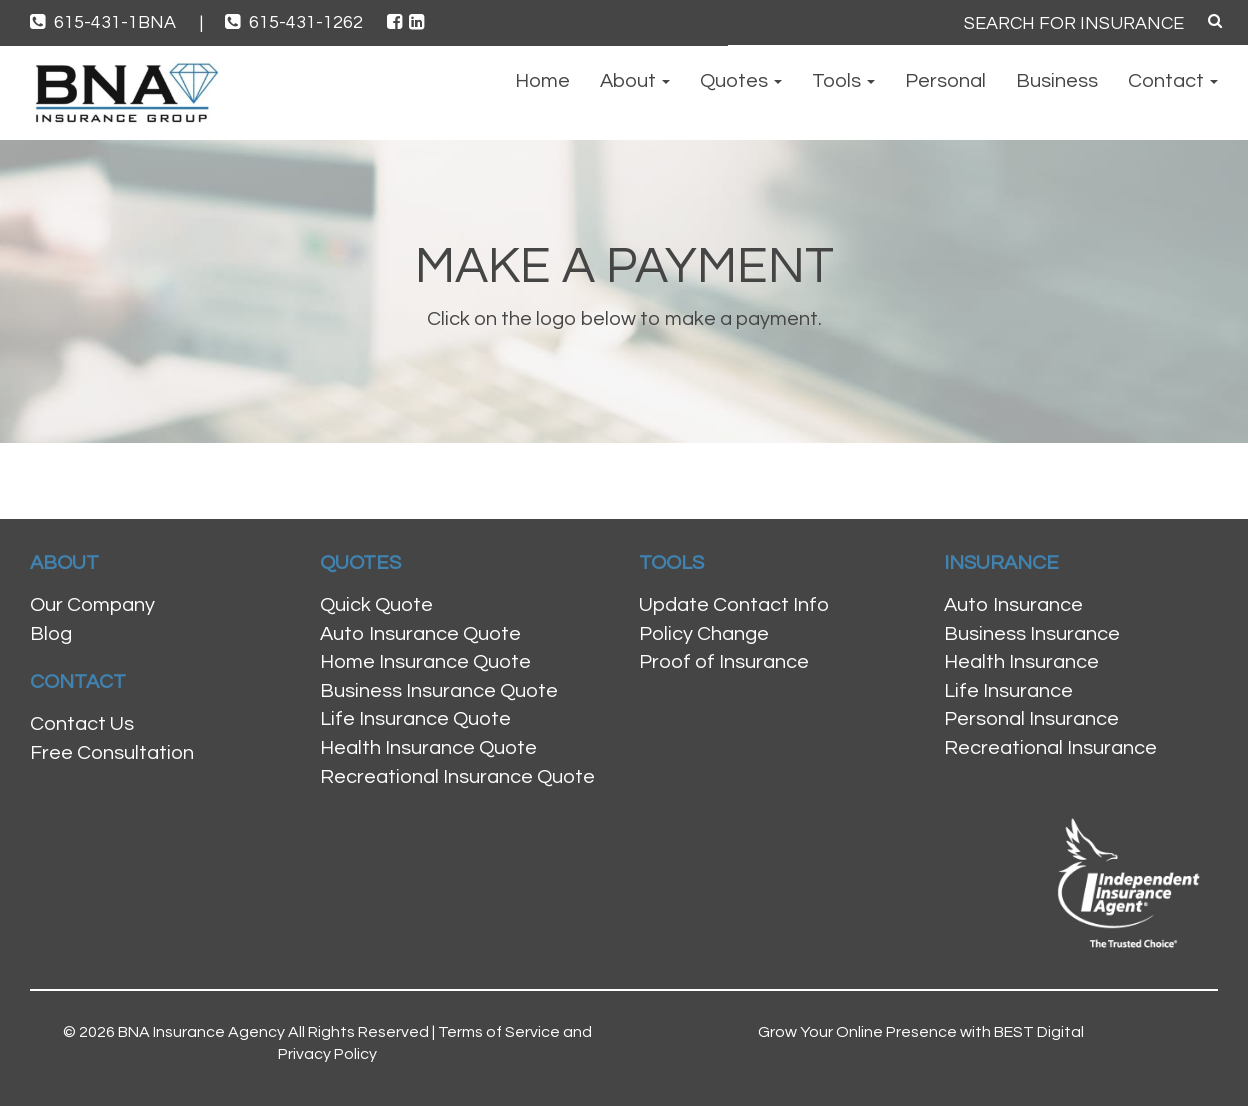  What do you see at coordinates (724, 662) in the screenshot?
I see `Proof of Insurance` at bounding box center [724, 662].